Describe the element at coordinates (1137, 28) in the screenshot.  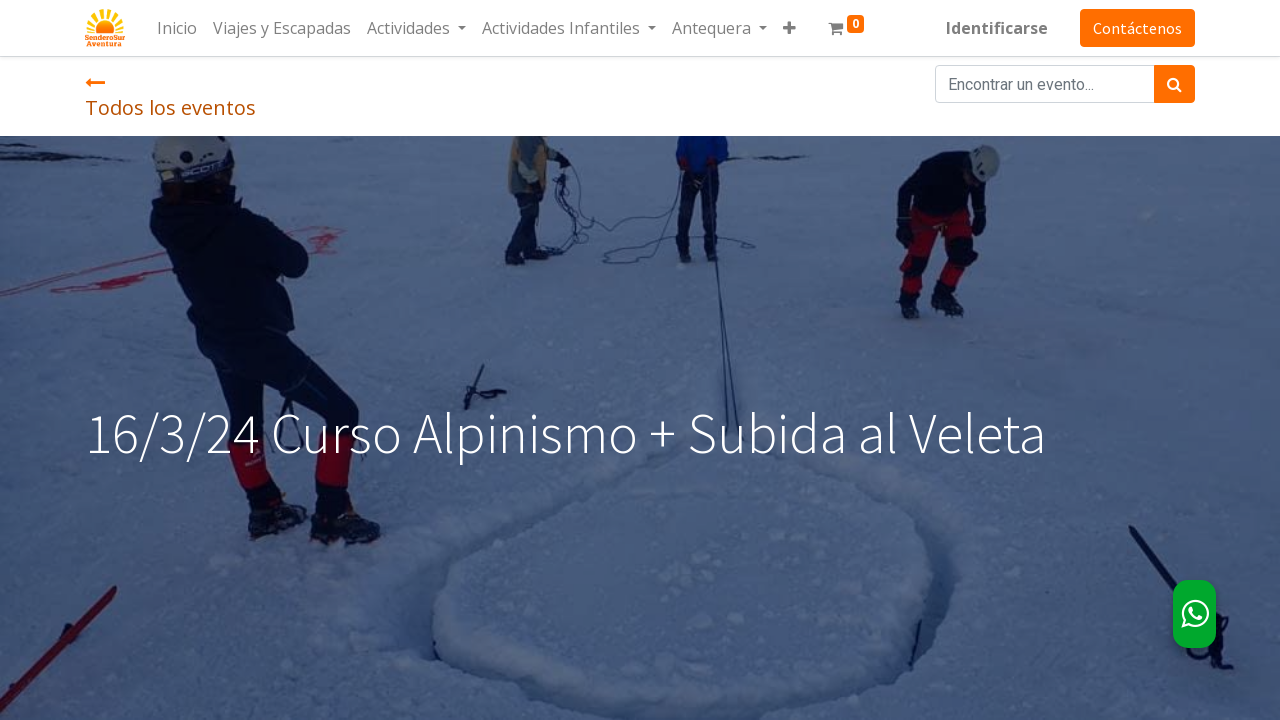
I see `Contáctenos` at that location.